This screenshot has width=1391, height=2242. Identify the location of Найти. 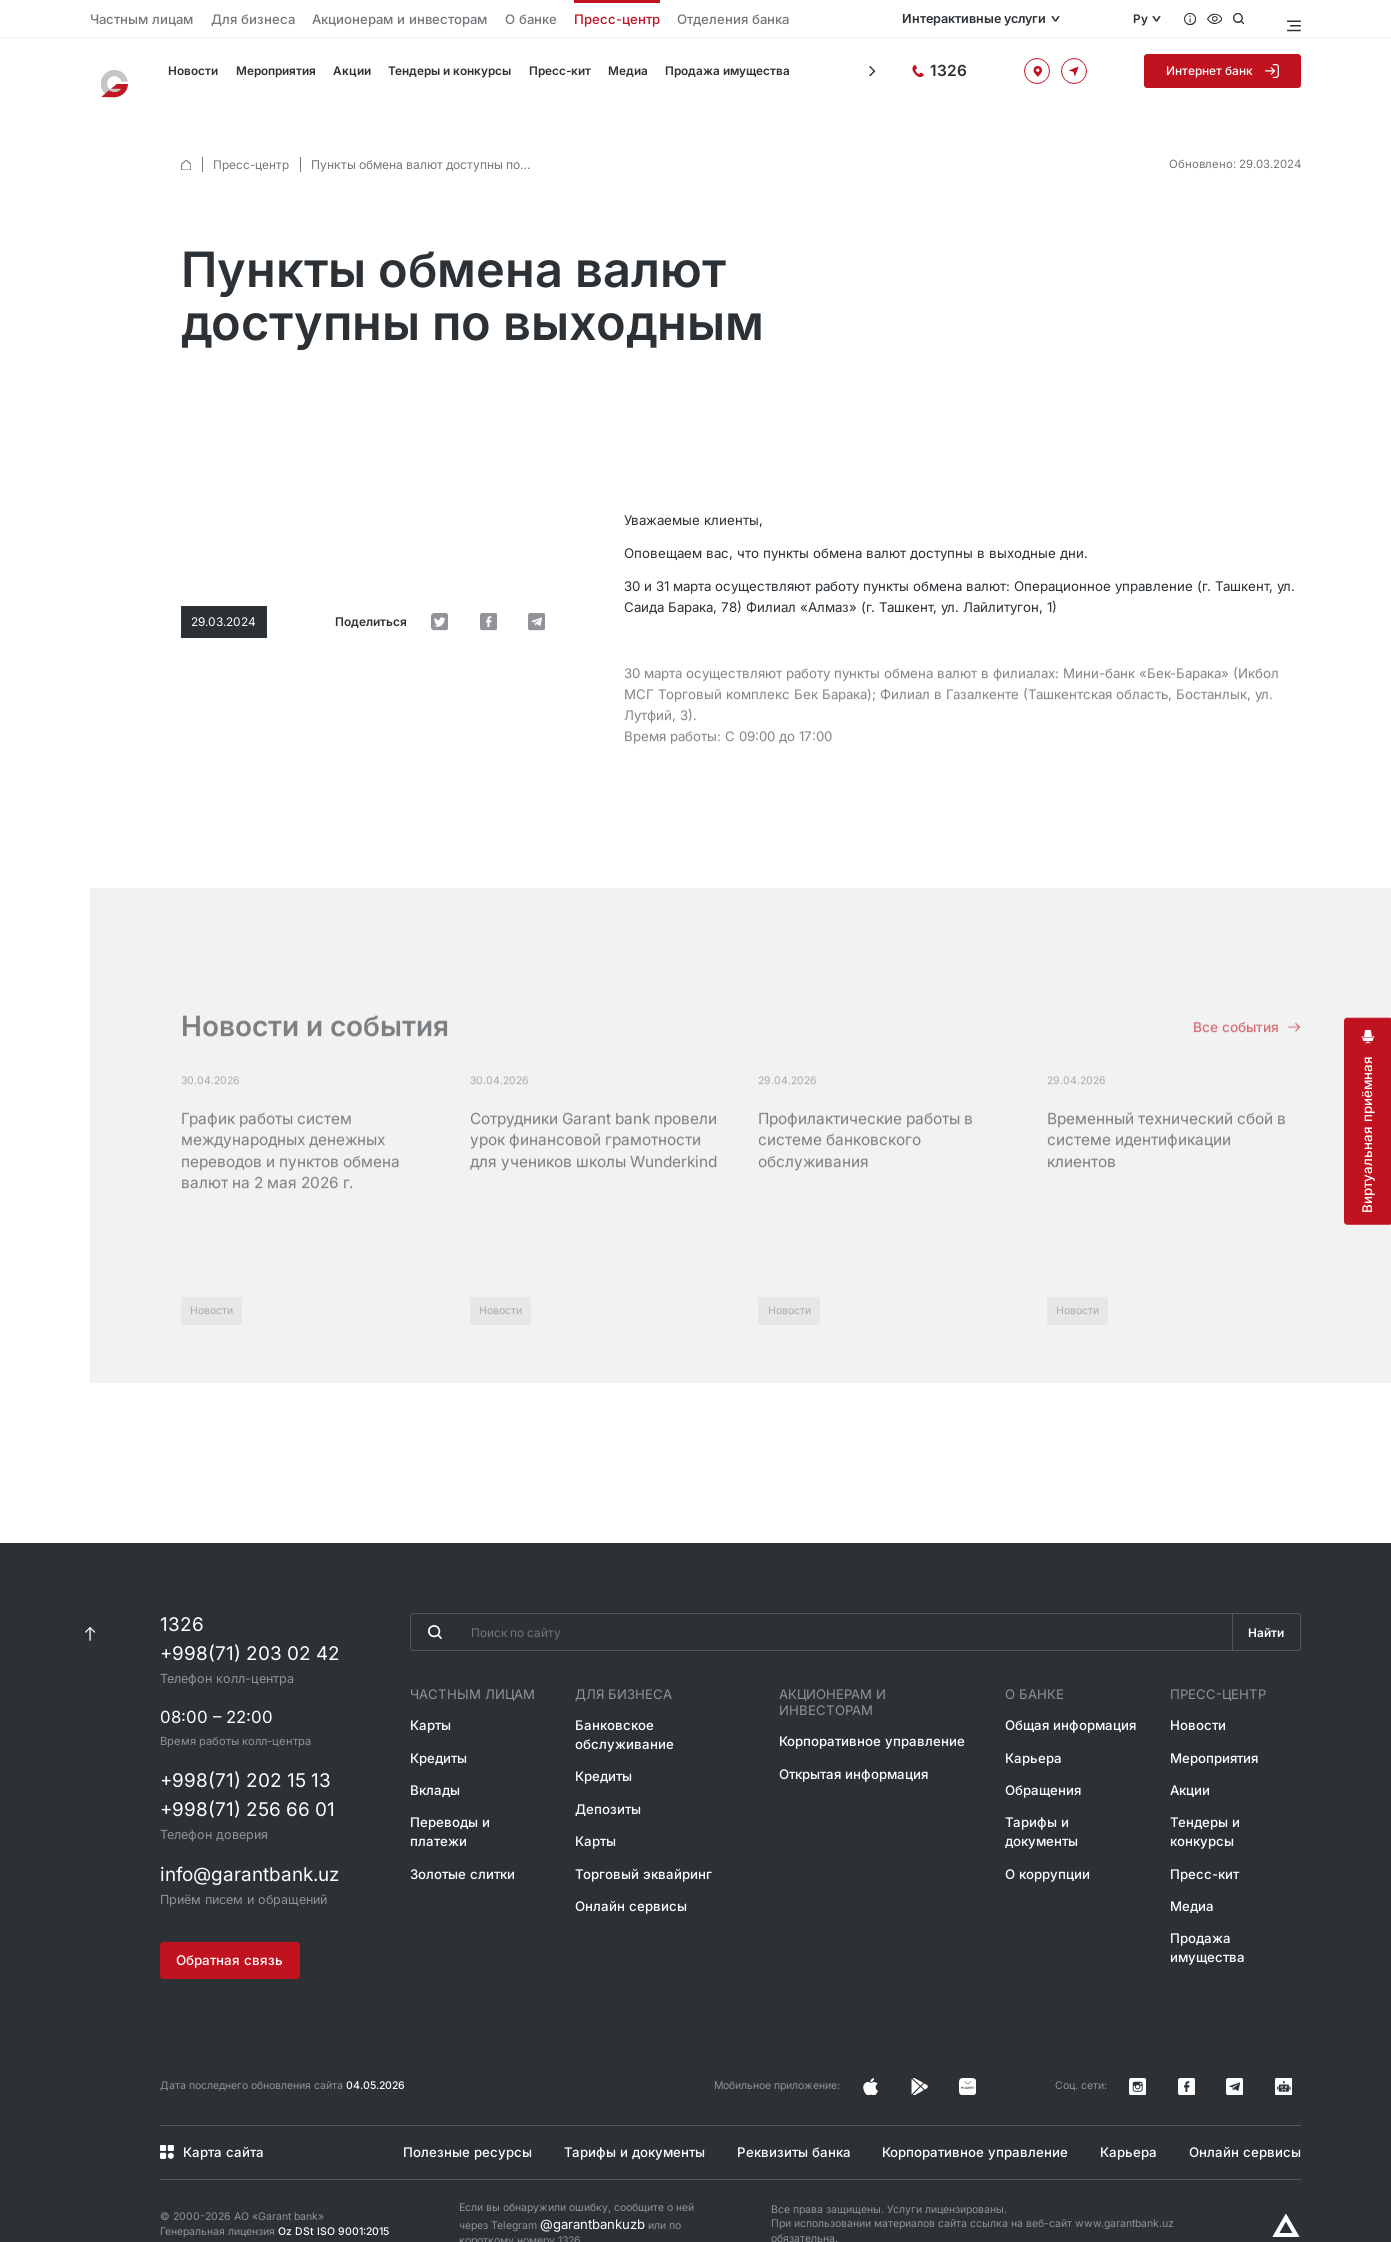
(1264, 1629).